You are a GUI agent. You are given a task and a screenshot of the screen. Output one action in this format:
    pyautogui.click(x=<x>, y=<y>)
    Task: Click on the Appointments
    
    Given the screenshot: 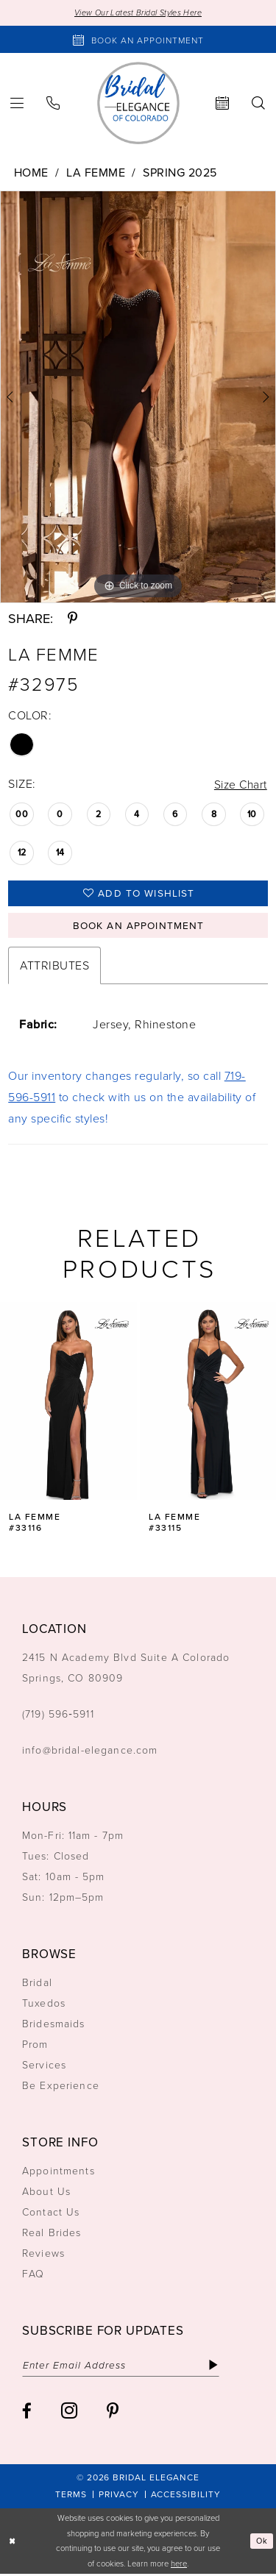 What is the action you would take?
    pyautogui.click(x=58, y=2173)
    